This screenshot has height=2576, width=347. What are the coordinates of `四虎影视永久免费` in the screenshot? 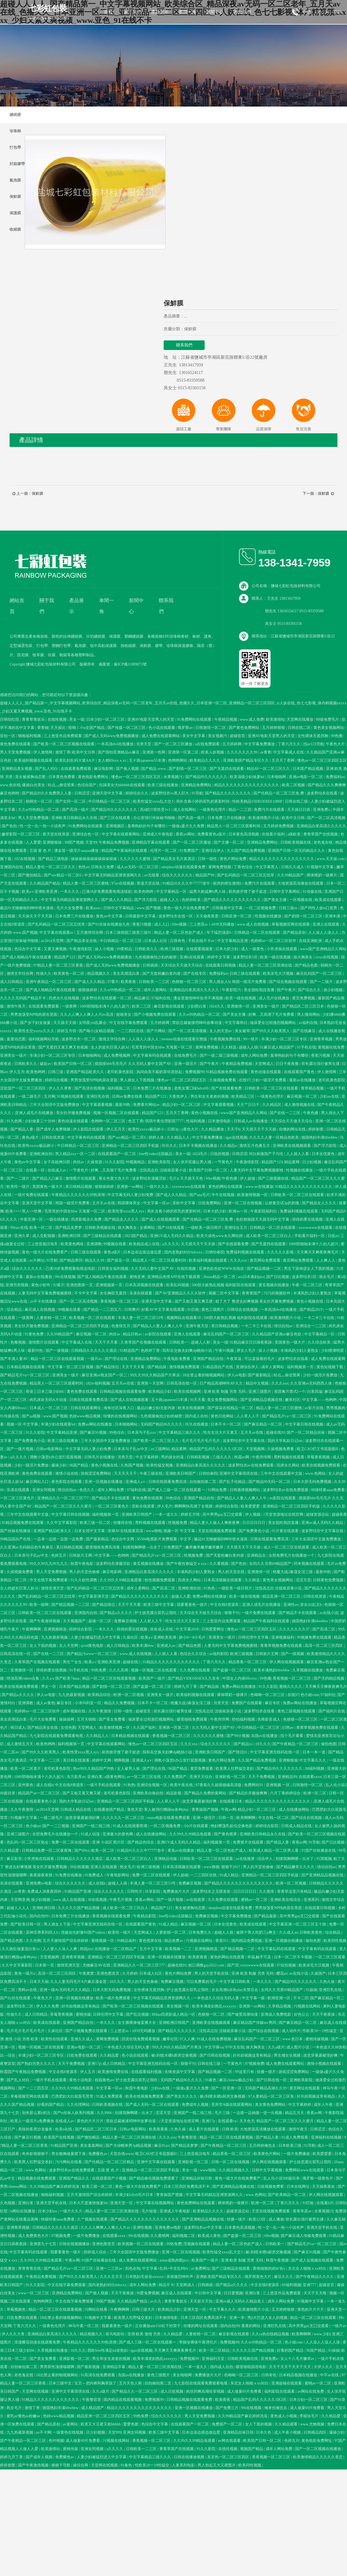 It's located at (87, 1219).